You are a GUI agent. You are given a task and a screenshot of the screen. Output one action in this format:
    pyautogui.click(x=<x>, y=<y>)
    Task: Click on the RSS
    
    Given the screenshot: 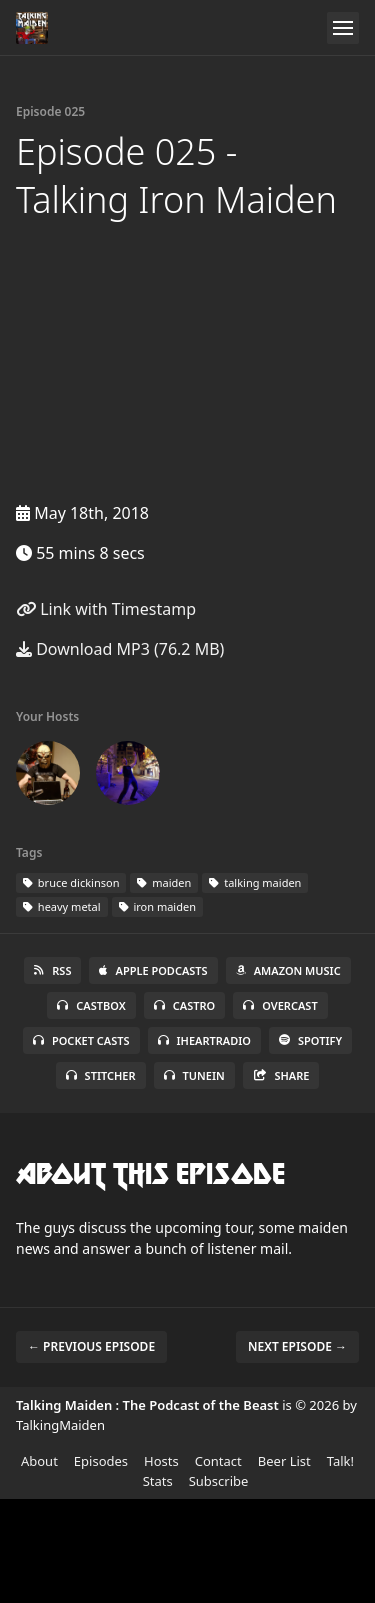 What is the action you would take?
    pyautogui.click(x=52, y=970)
    